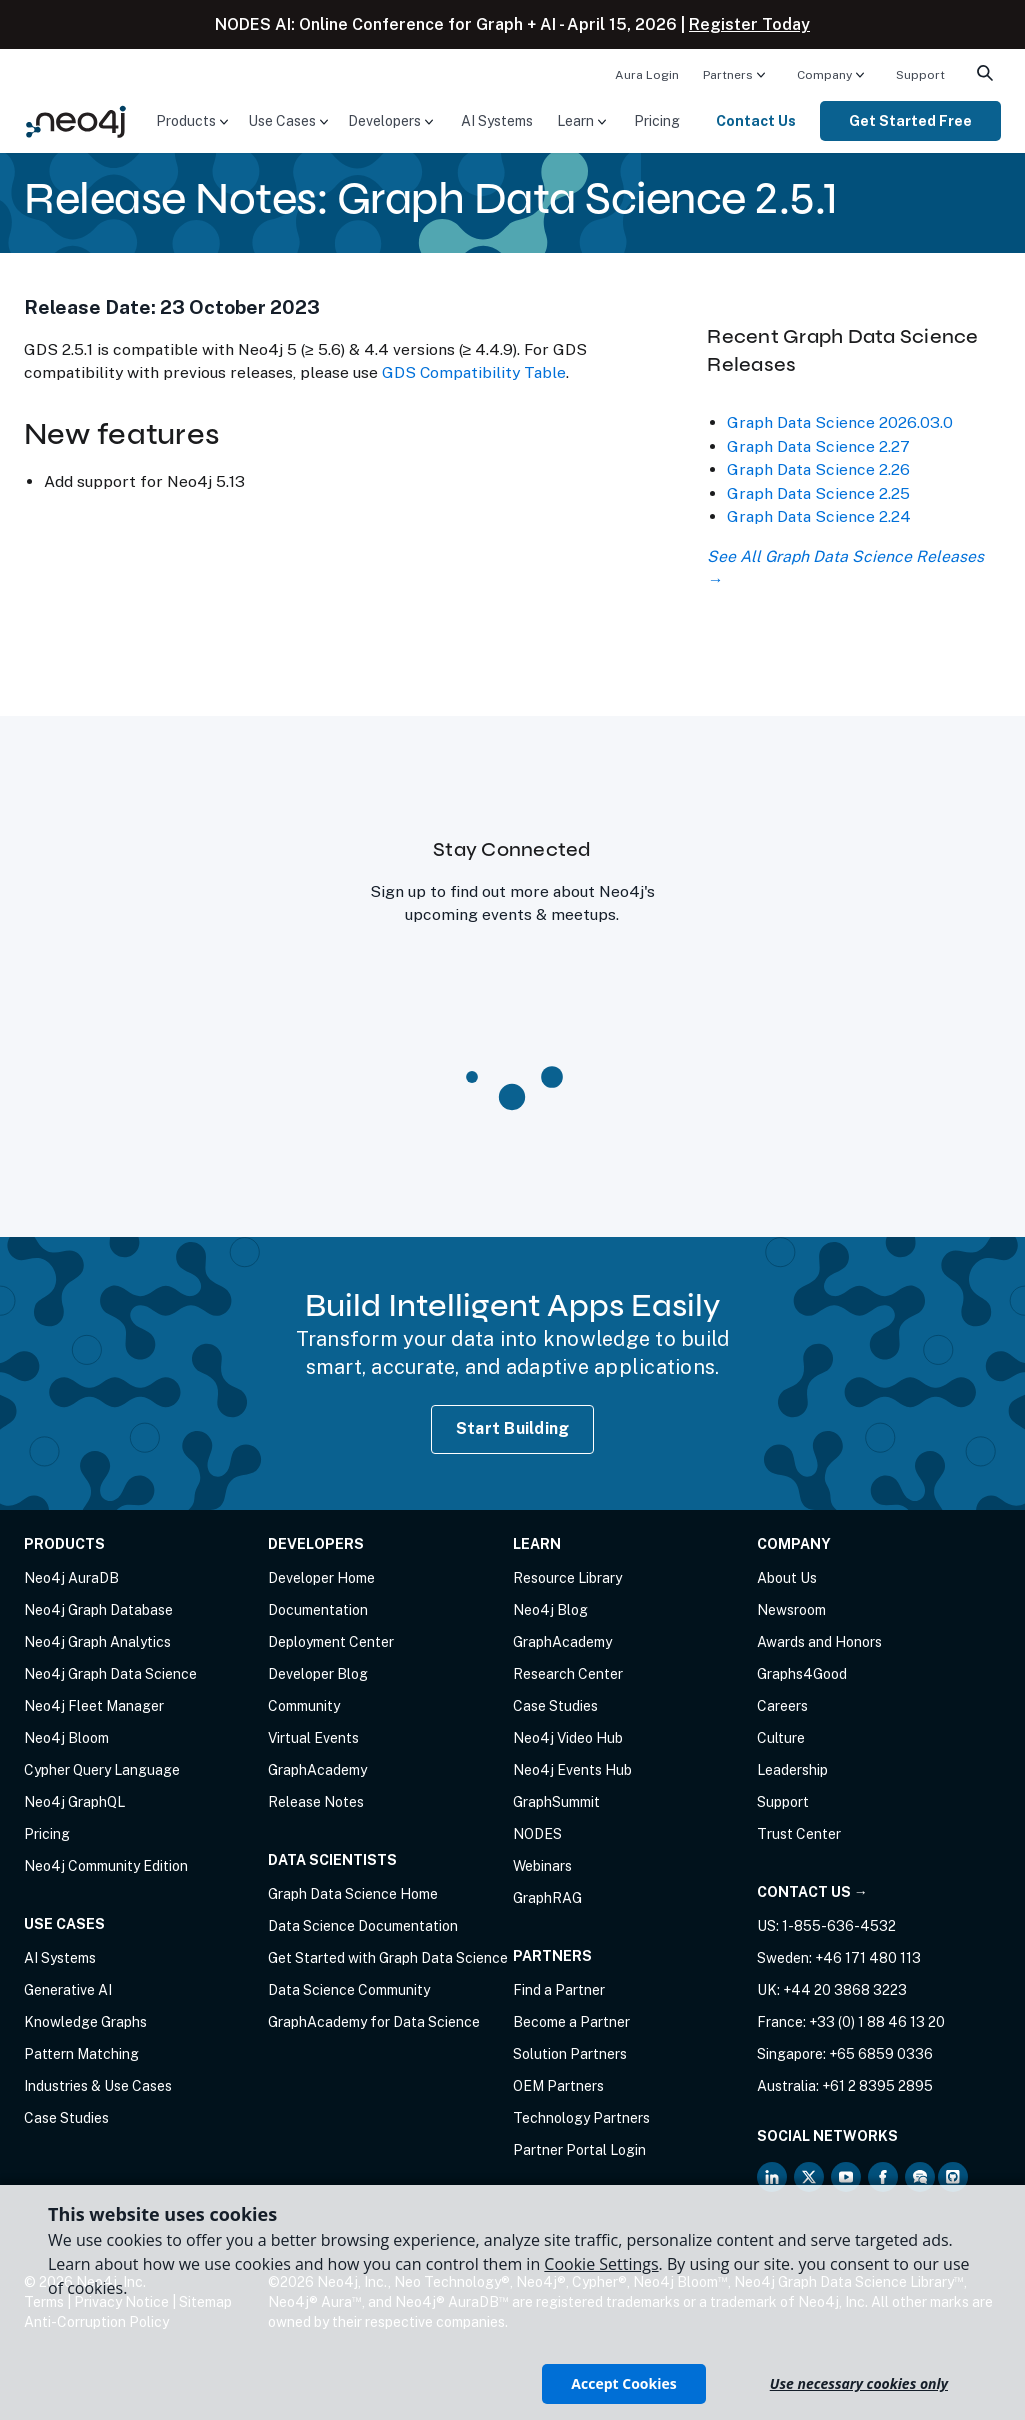 The width and height of the screenshot is (1025, 2420). I want to click on Neo4j Video Hub, so click(568, 1738).